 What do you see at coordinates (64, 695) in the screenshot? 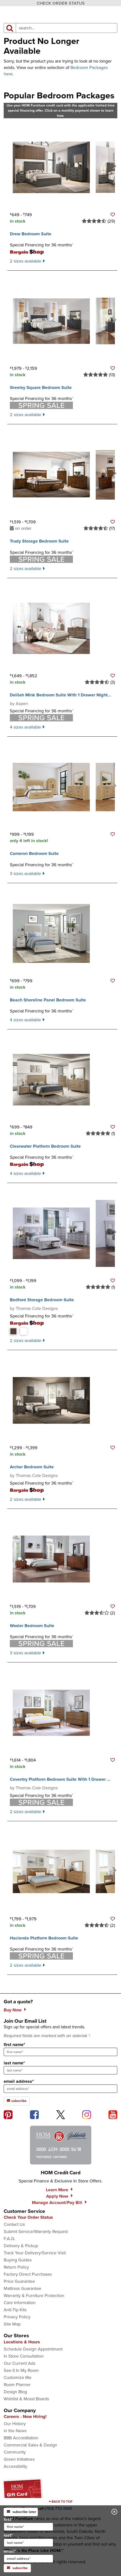
I see `Delilah Mink Bedroom Suite With 1 Drawer Nightstand` at bounding box center [64, 695].